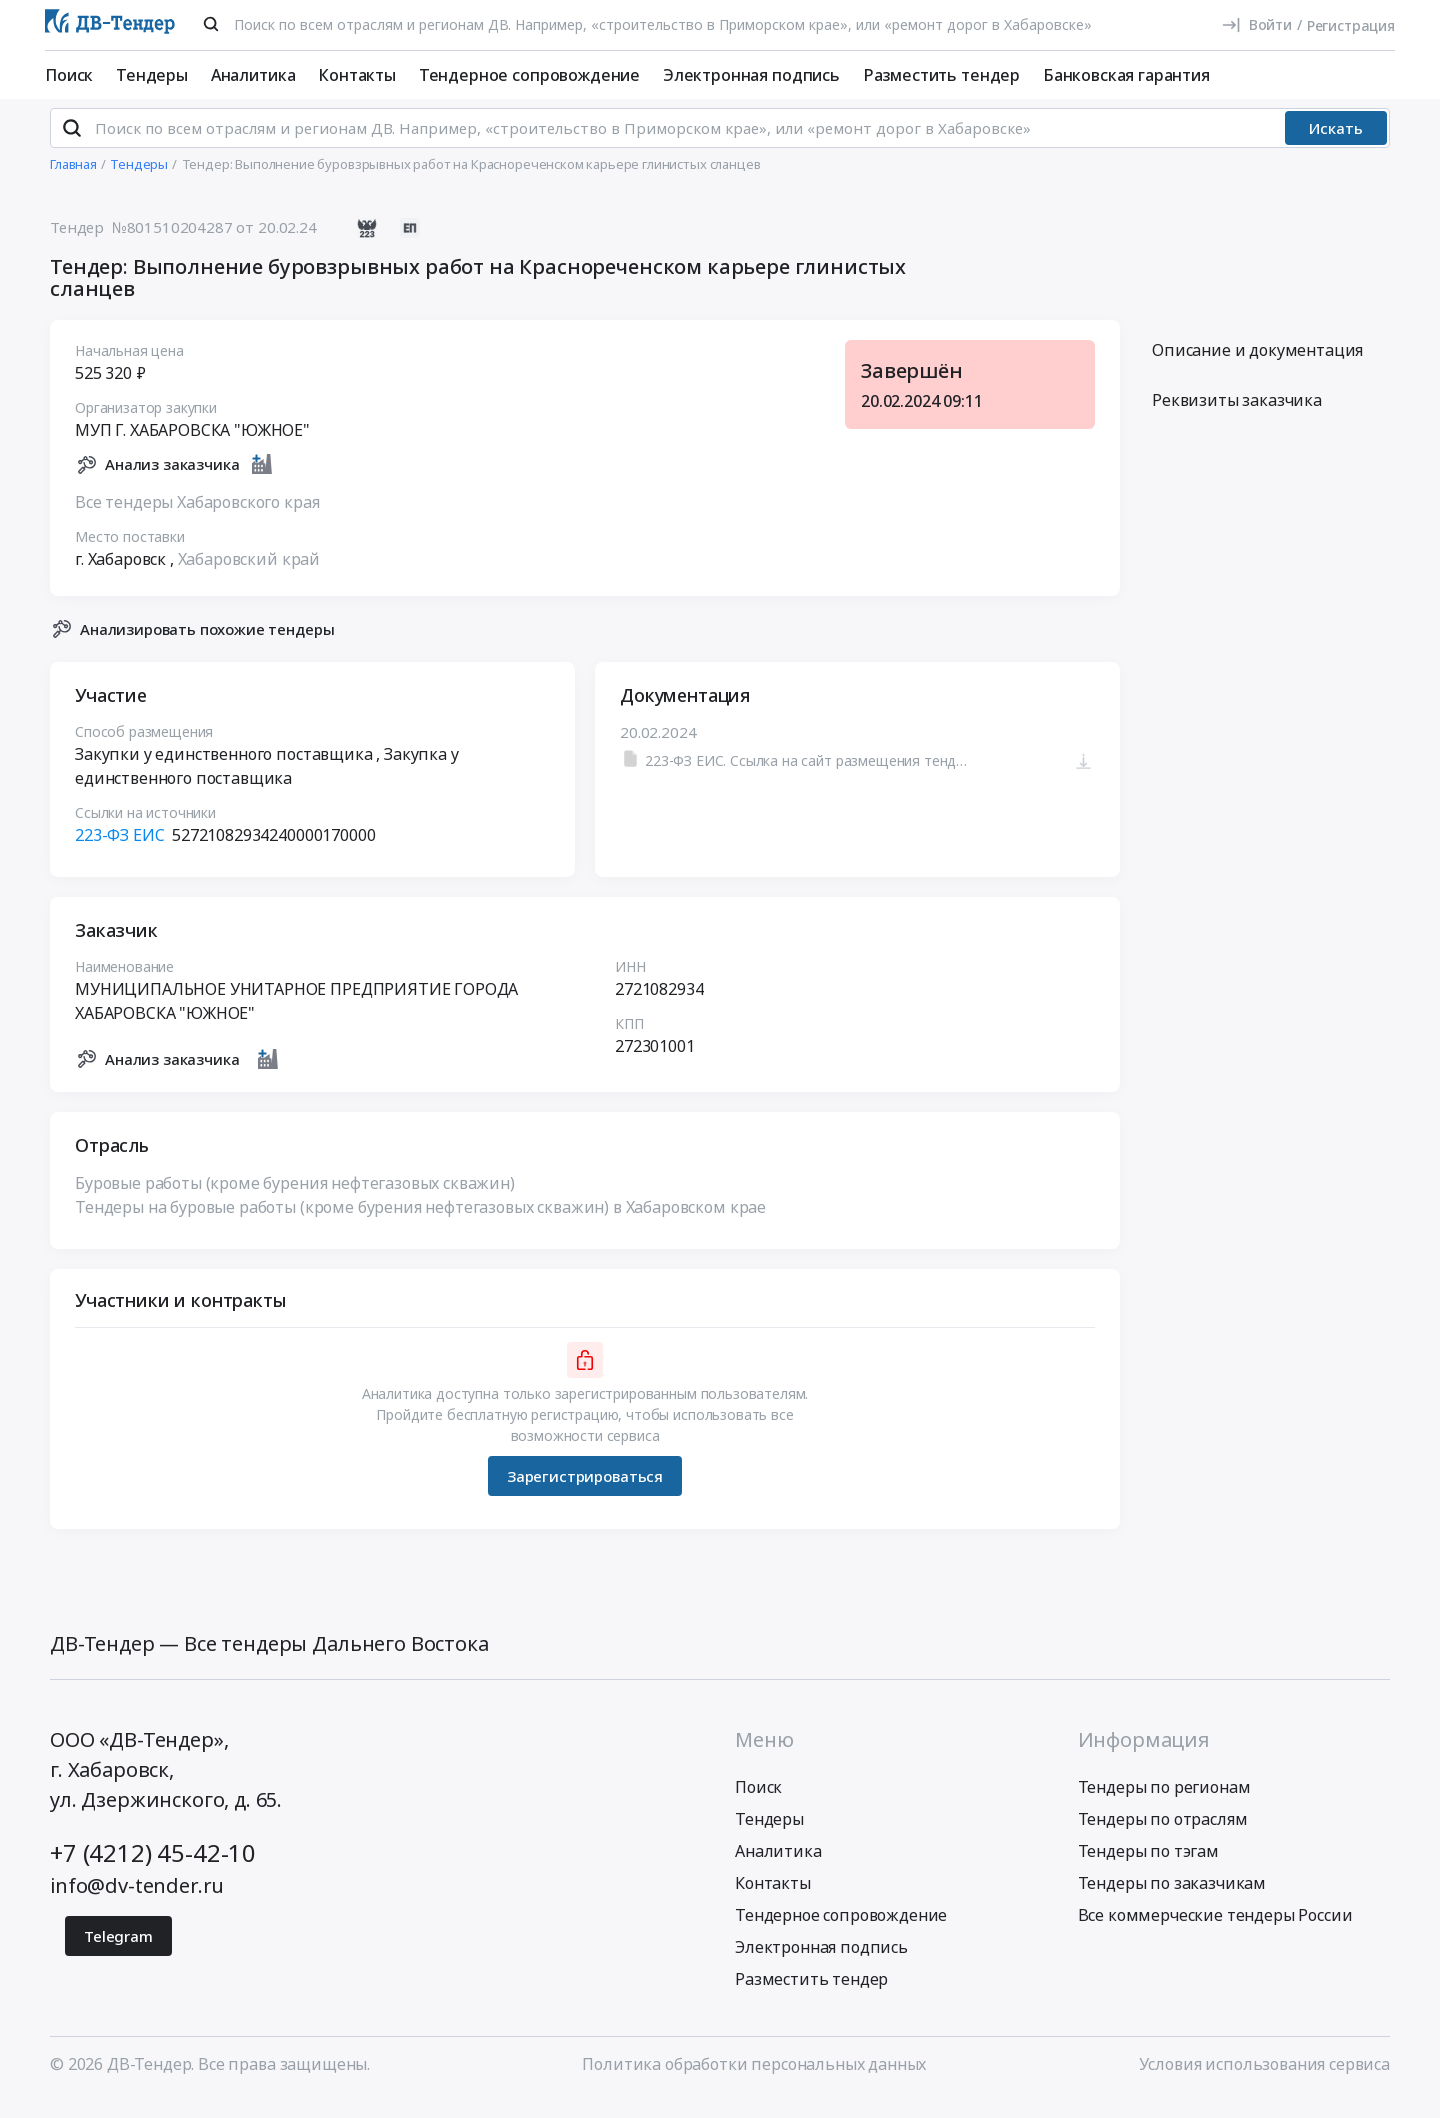 The image size is (1440, 2118). I want to click on Политика обработки персональных данных, so click(754, 2081).